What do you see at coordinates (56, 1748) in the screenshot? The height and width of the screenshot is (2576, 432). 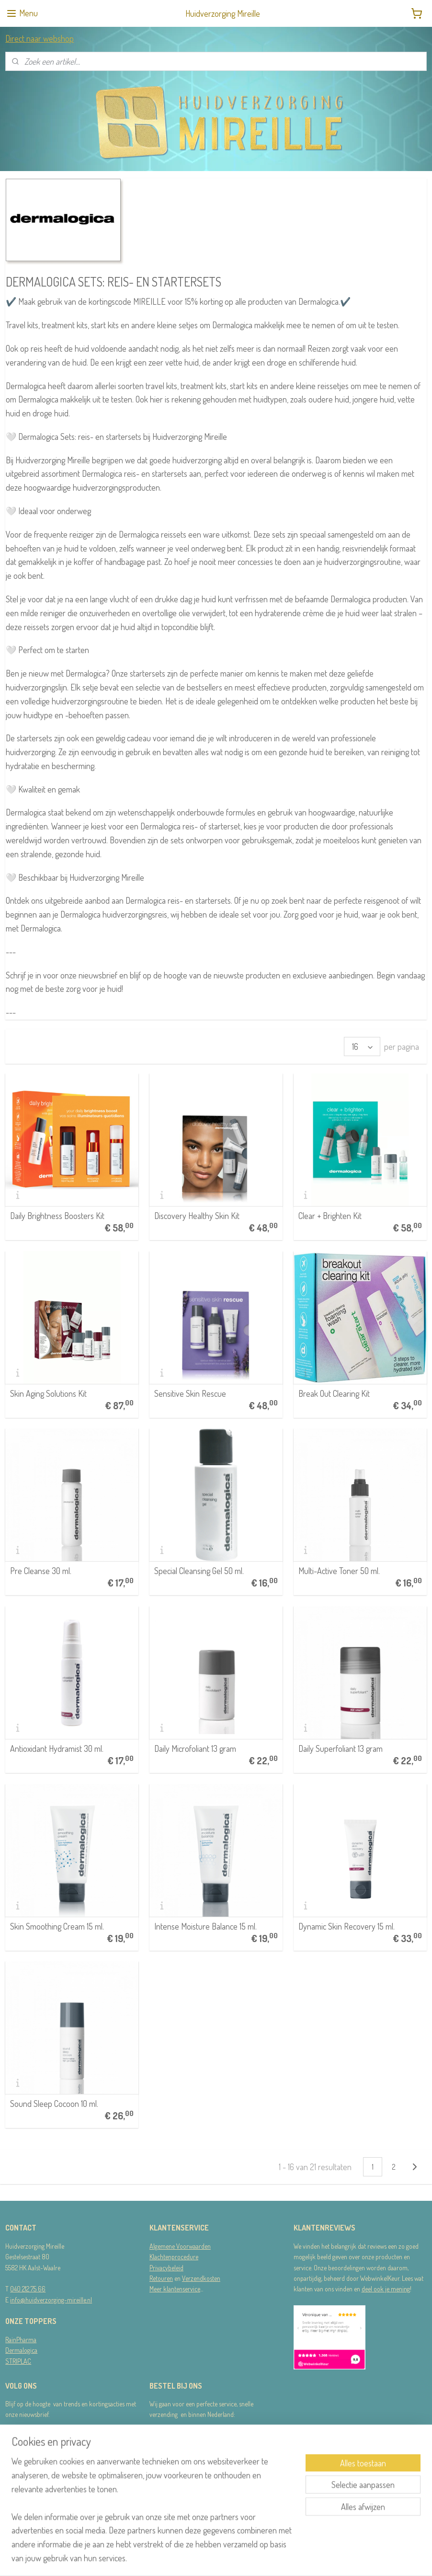 I see `Antioxidant Hydramist 30 ml.` at bounding box center [56, 1748].